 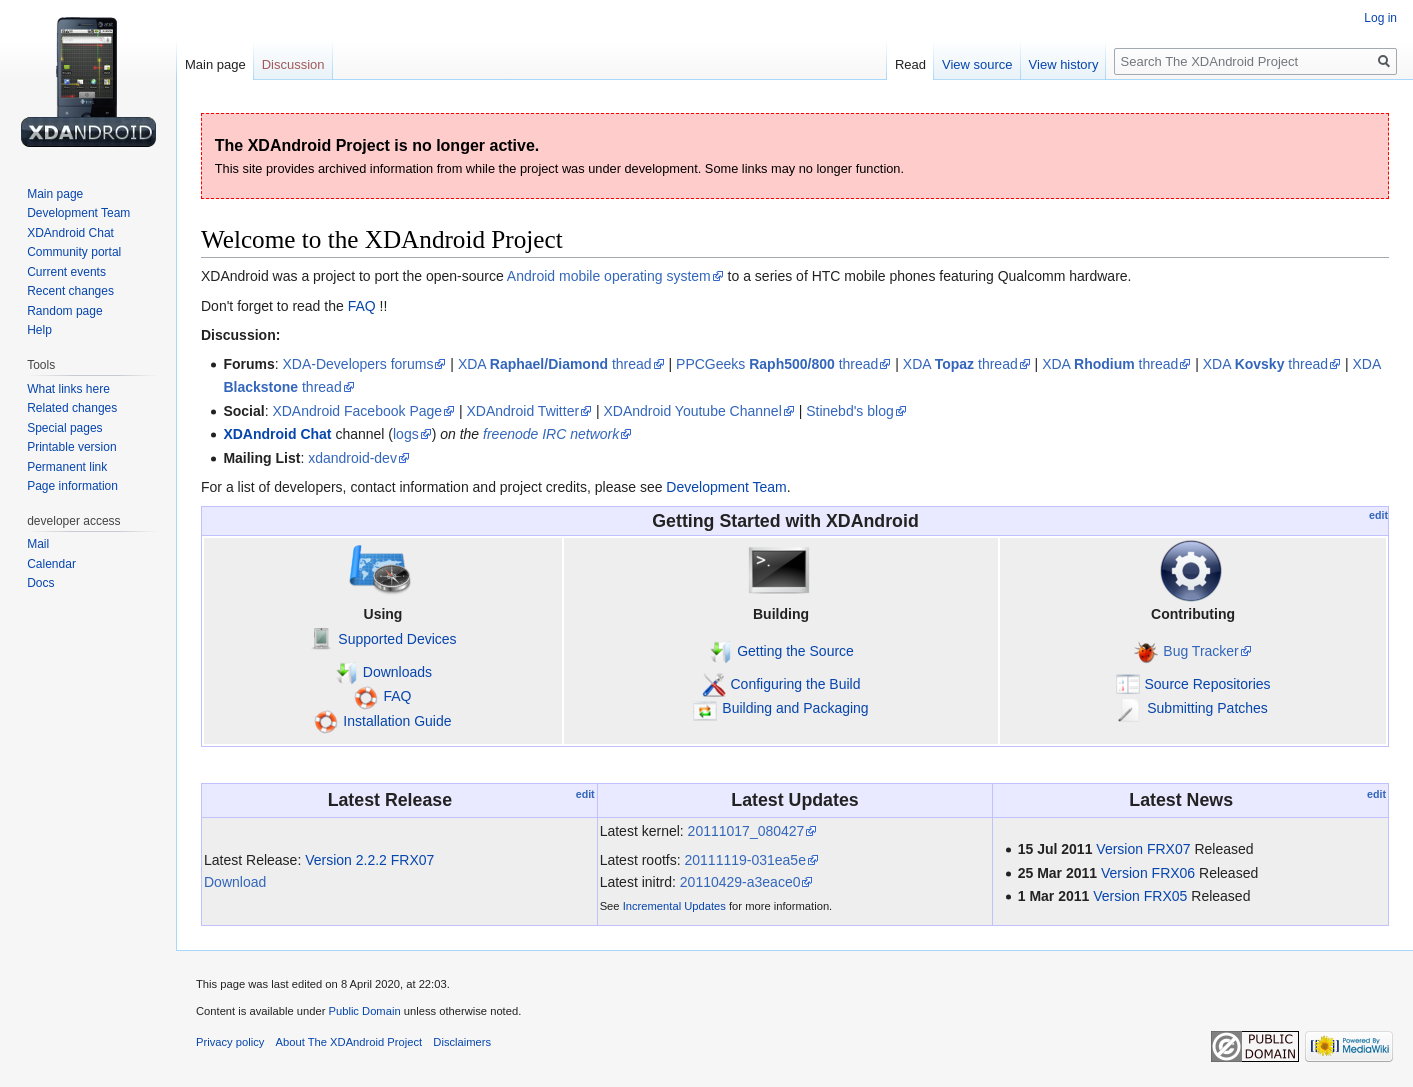 What do you see at coordinates (71, 447) in the screenshot?
I see `Printable version` at bounding box center [71, 447].